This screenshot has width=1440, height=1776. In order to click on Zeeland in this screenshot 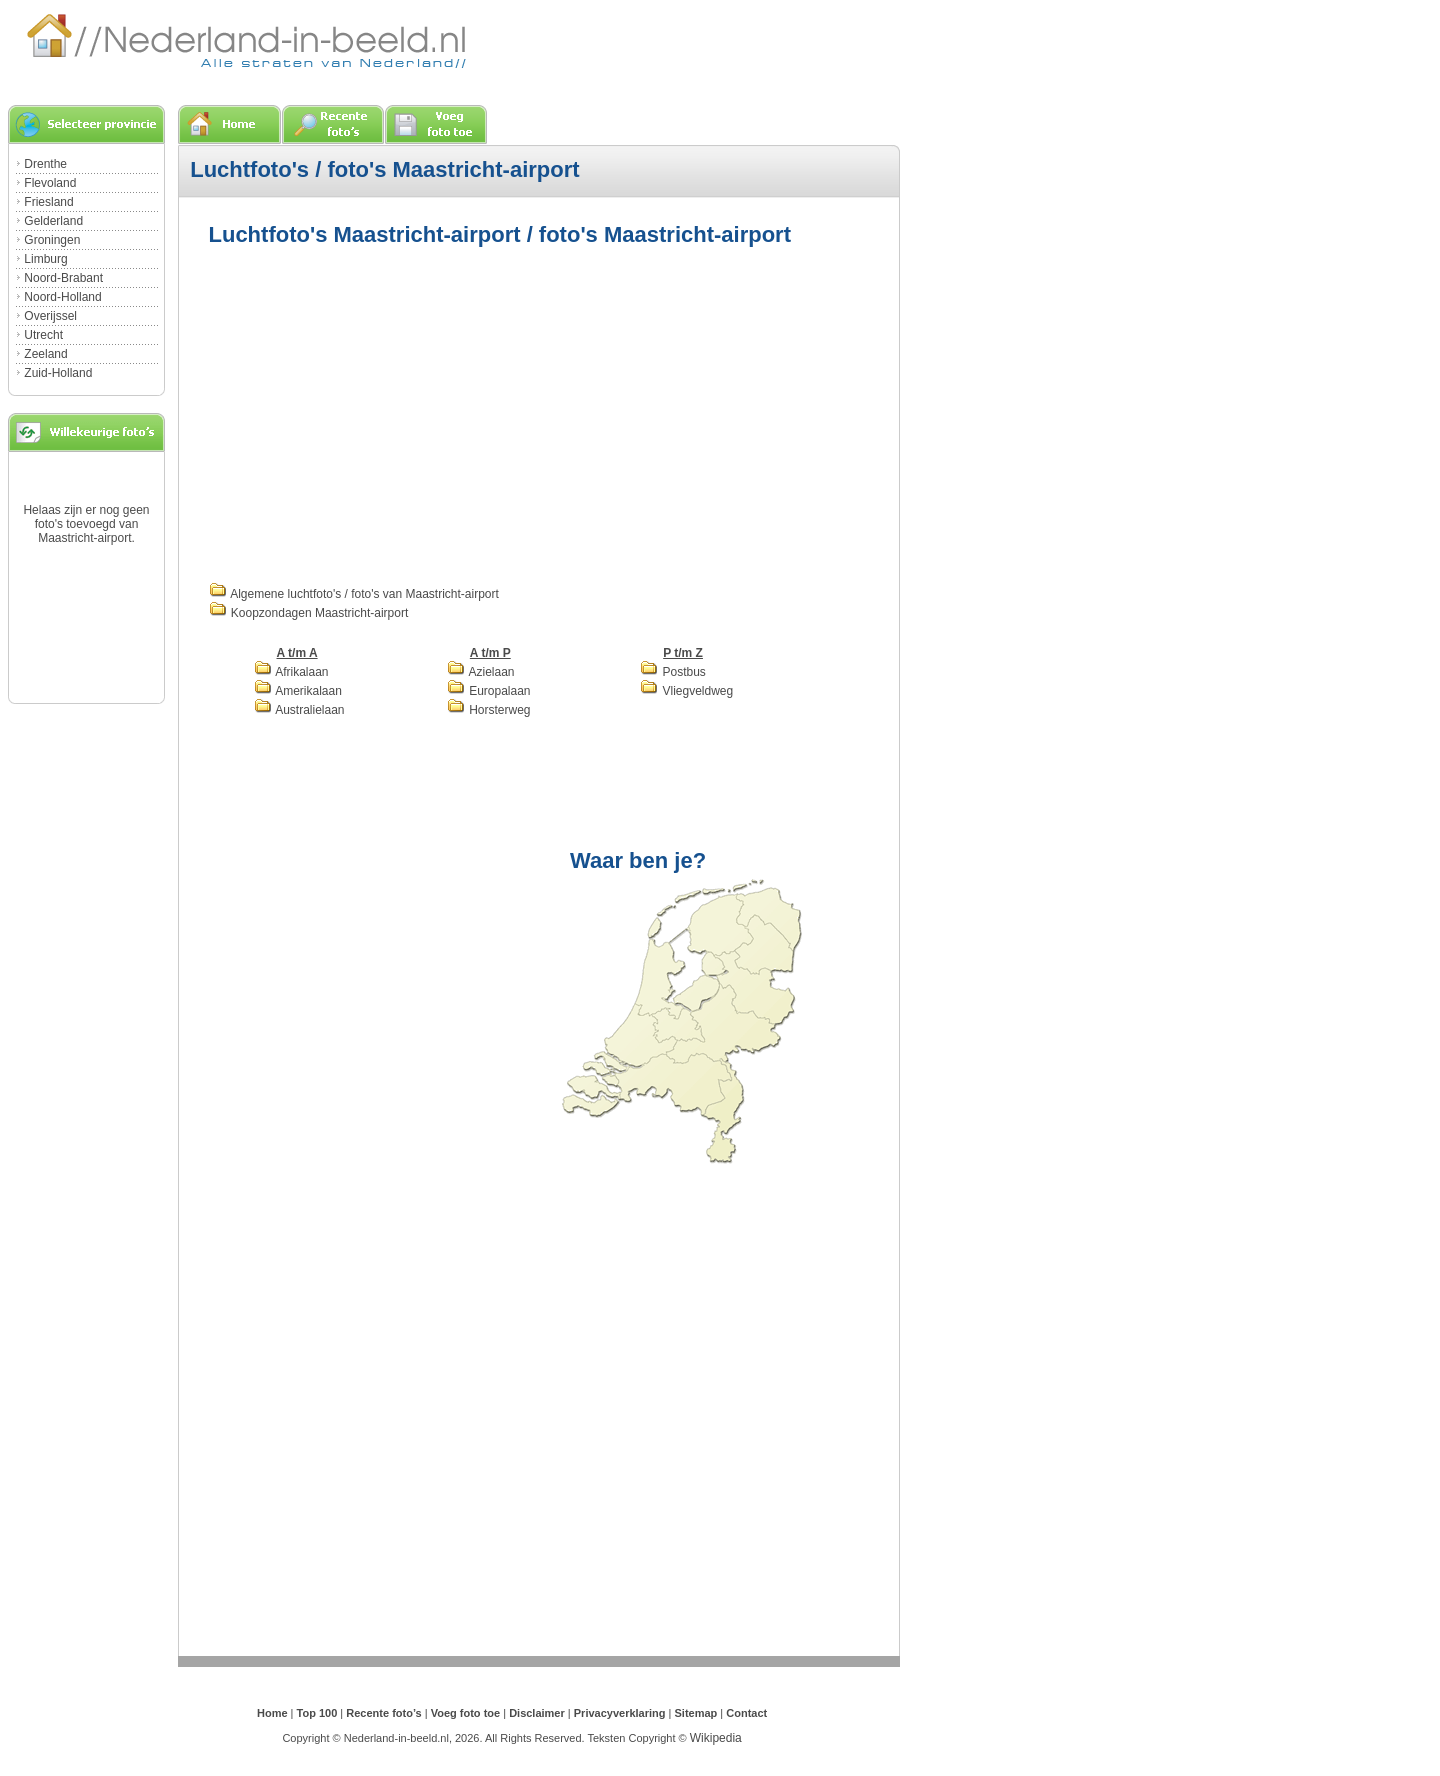, I will do `click(45, 354)`.